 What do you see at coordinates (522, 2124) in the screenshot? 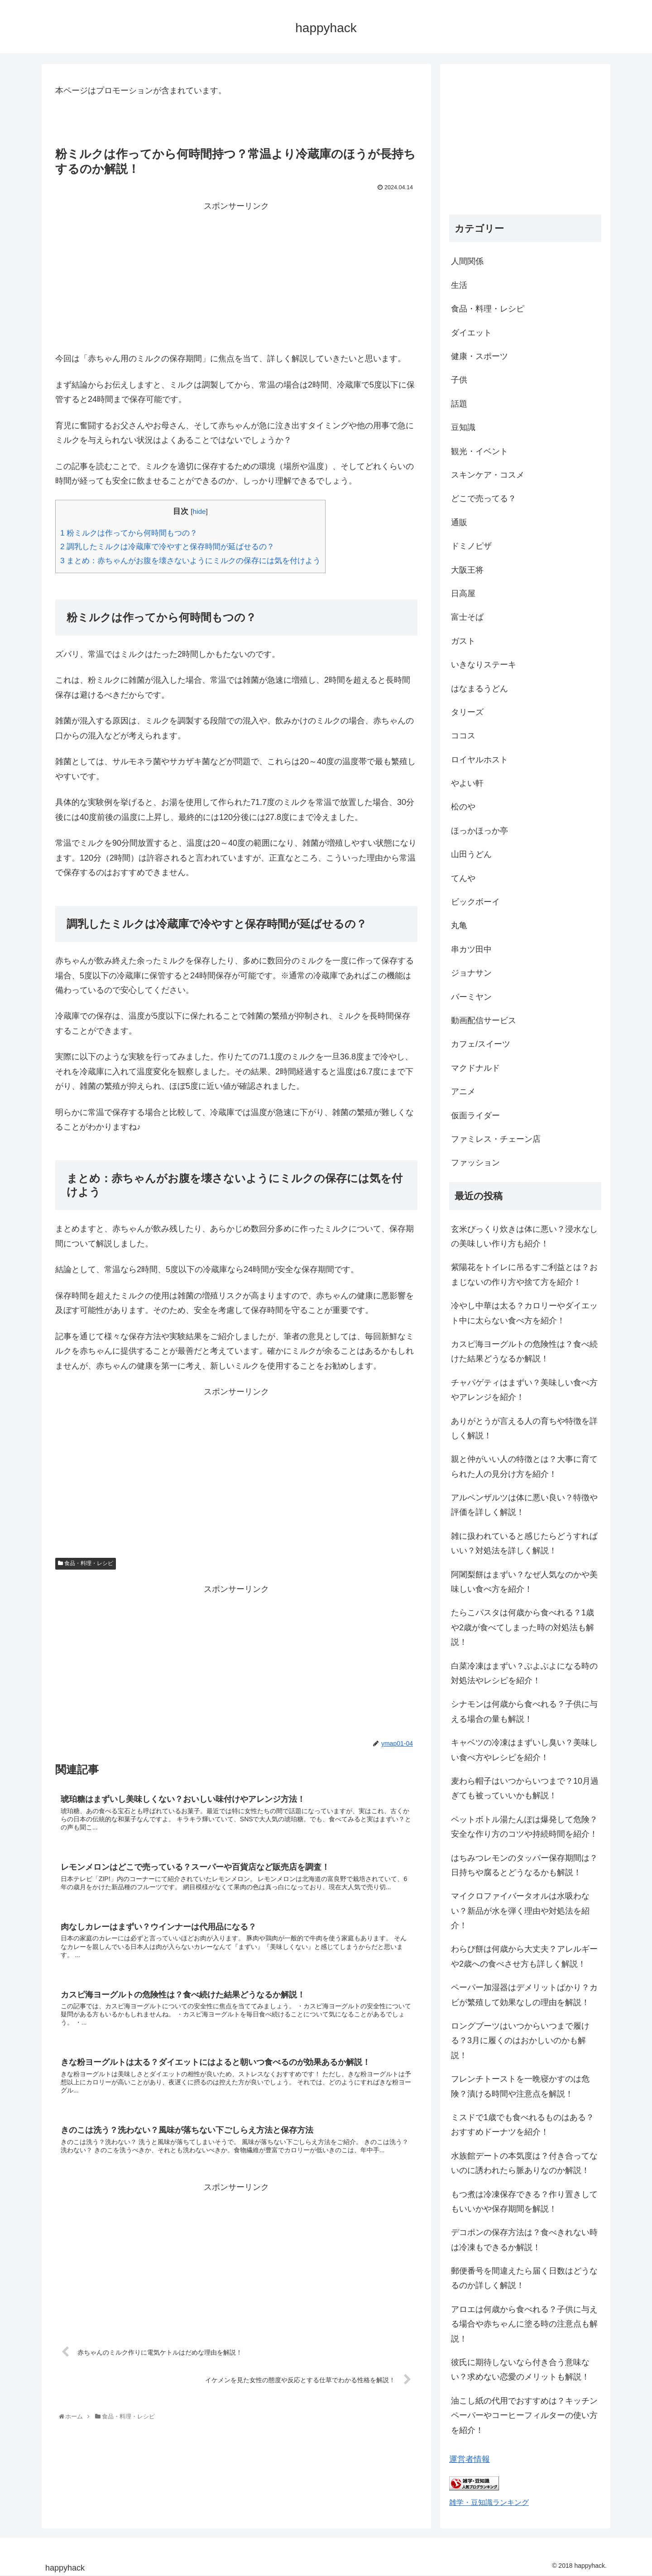
I see `ミスドで1歳でも食べれるものはある？おすすめドーナツを紹介！` at bounding box center [522, 2124].